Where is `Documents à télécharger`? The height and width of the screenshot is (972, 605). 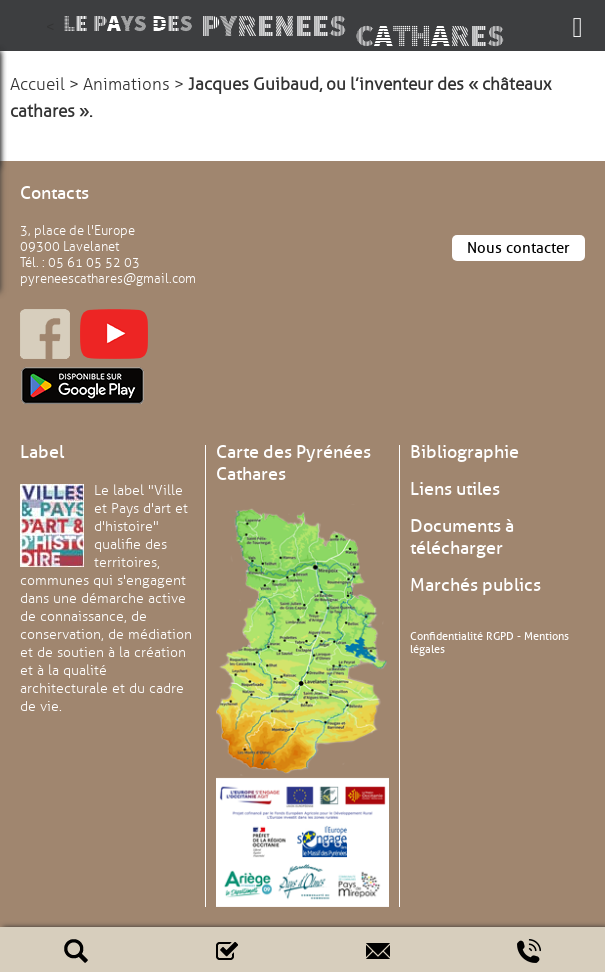
Documents à télécharger is located at coordinates (462, 537).